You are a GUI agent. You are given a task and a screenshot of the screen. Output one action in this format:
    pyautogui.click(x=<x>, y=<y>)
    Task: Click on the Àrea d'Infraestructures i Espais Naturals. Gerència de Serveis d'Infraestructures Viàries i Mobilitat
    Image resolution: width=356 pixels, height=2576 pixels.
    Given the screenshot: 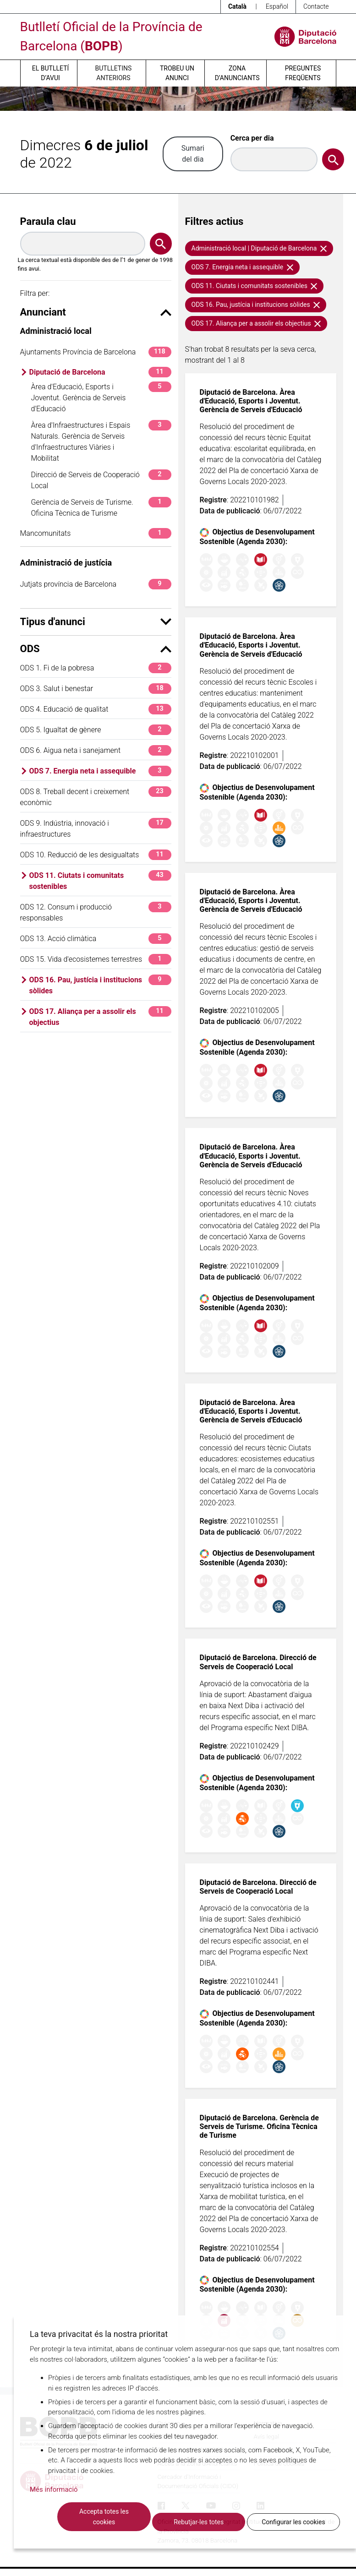 What is the action you would take?
    pyautogui.click(x=101, y=441)
    